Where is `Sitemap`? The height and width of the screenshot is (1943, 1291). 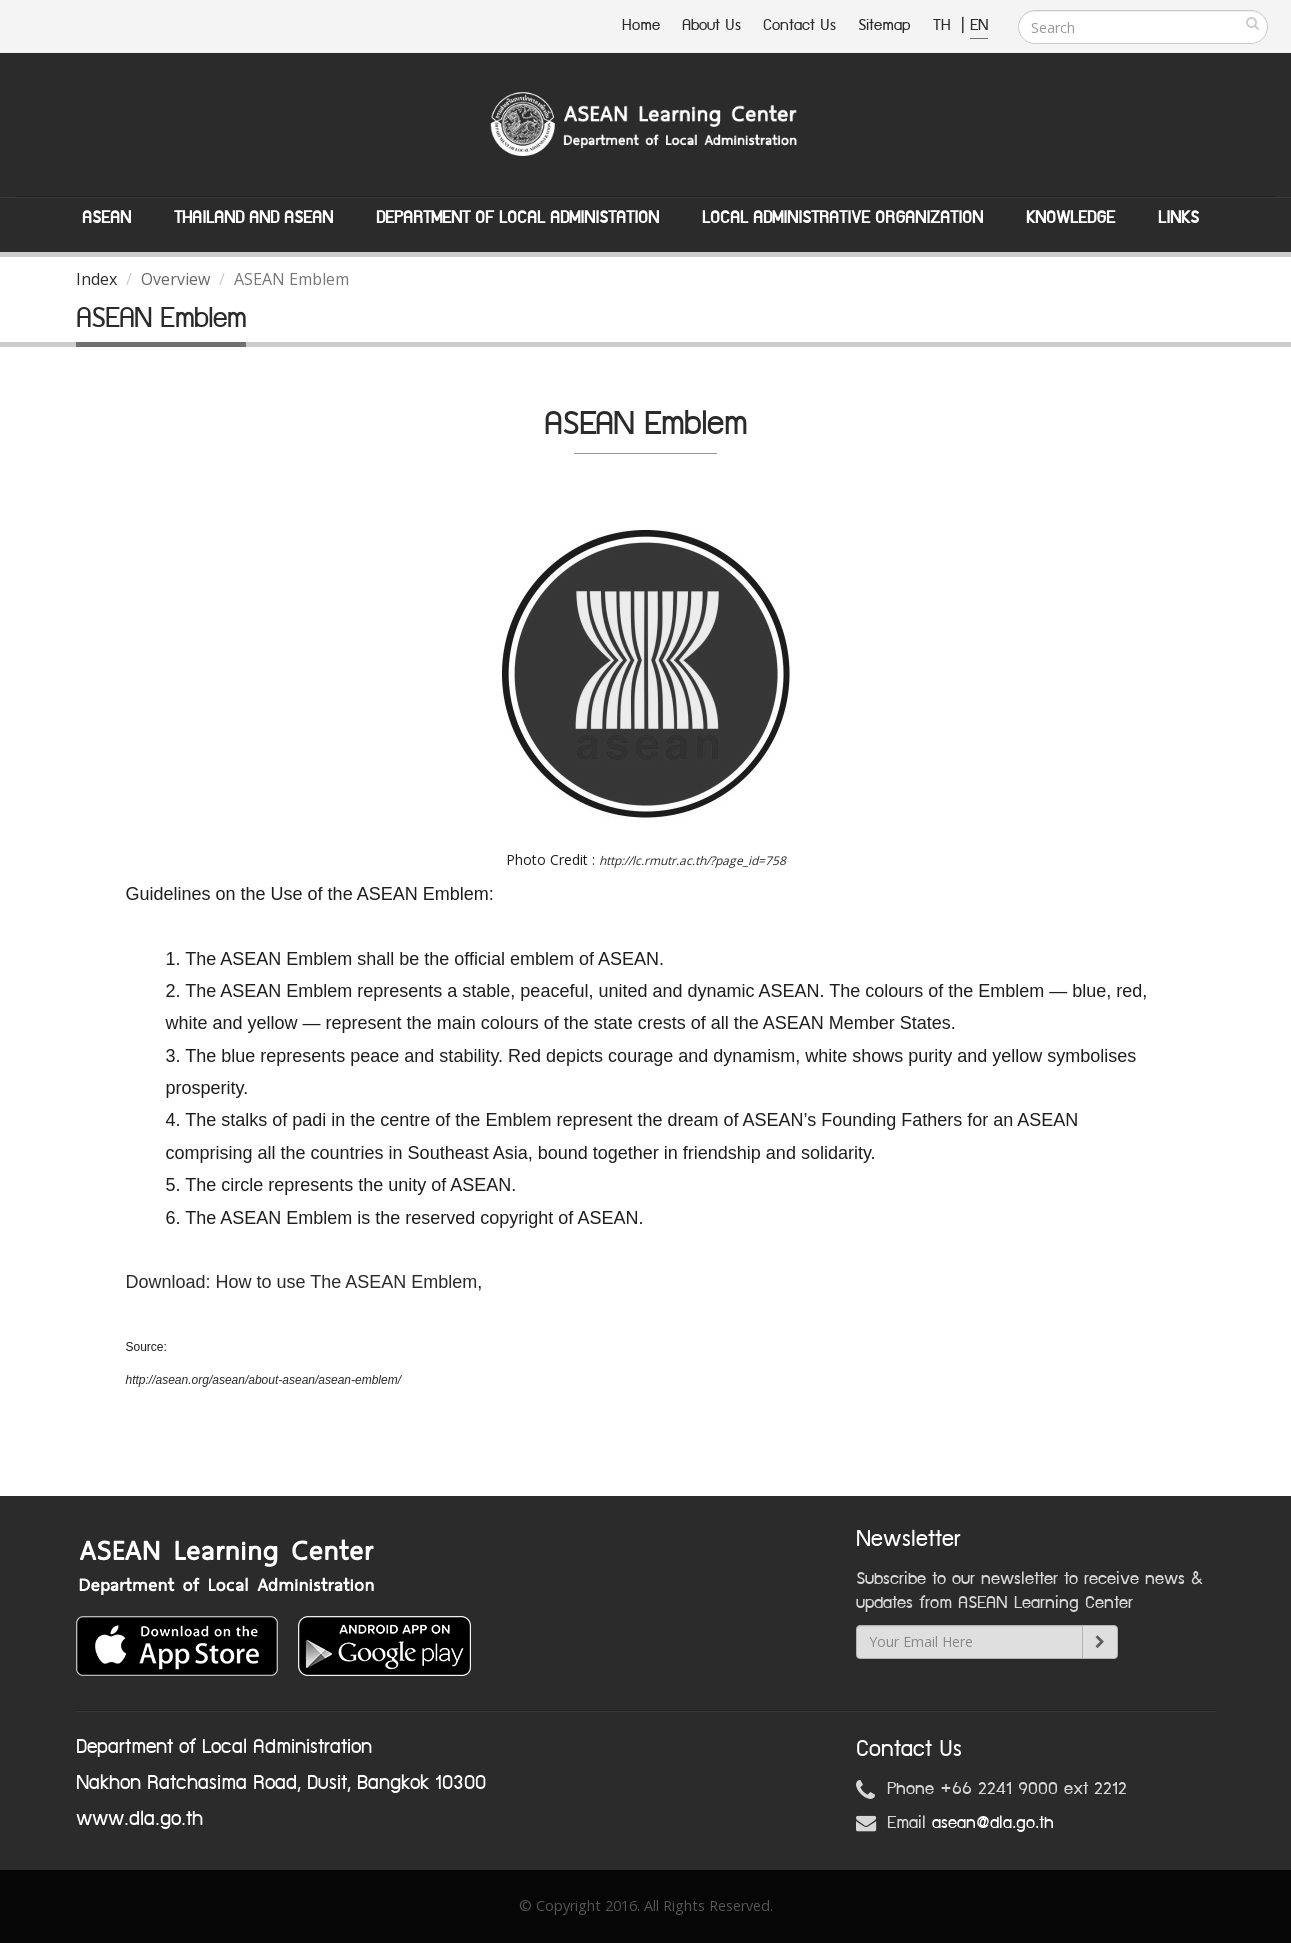
Sitemap is located at coordinates (884, 25).